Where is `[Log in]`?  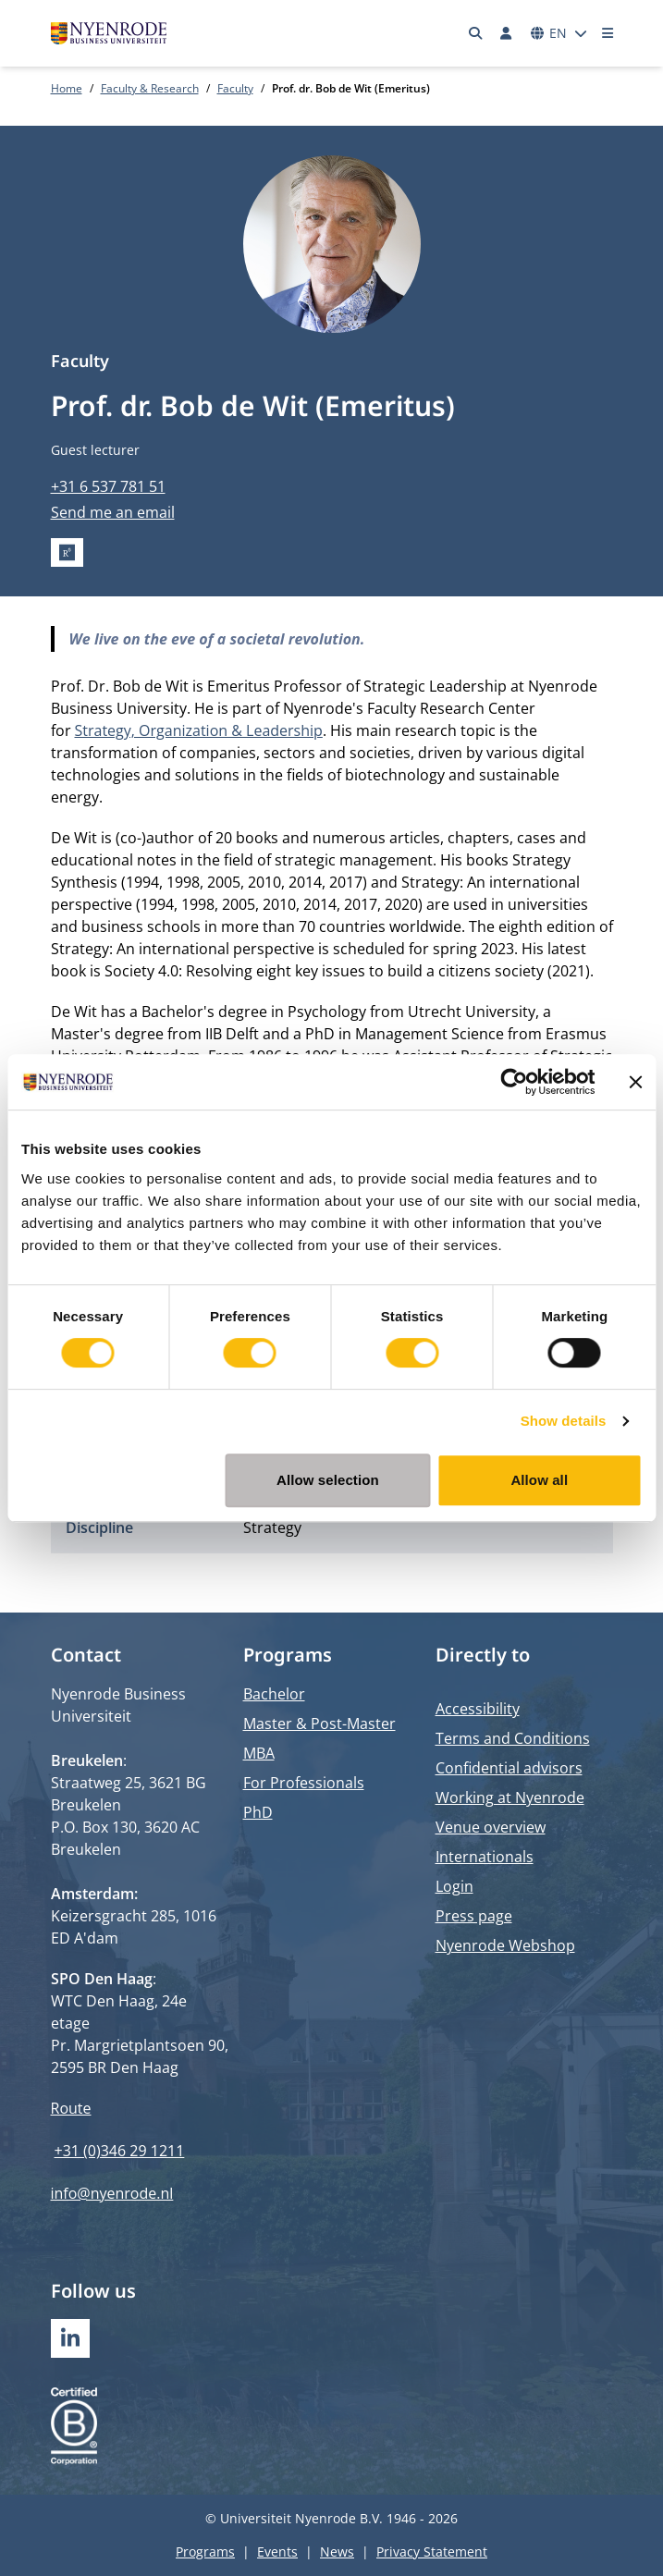 [Log in] is located at coordinates (506, 33).